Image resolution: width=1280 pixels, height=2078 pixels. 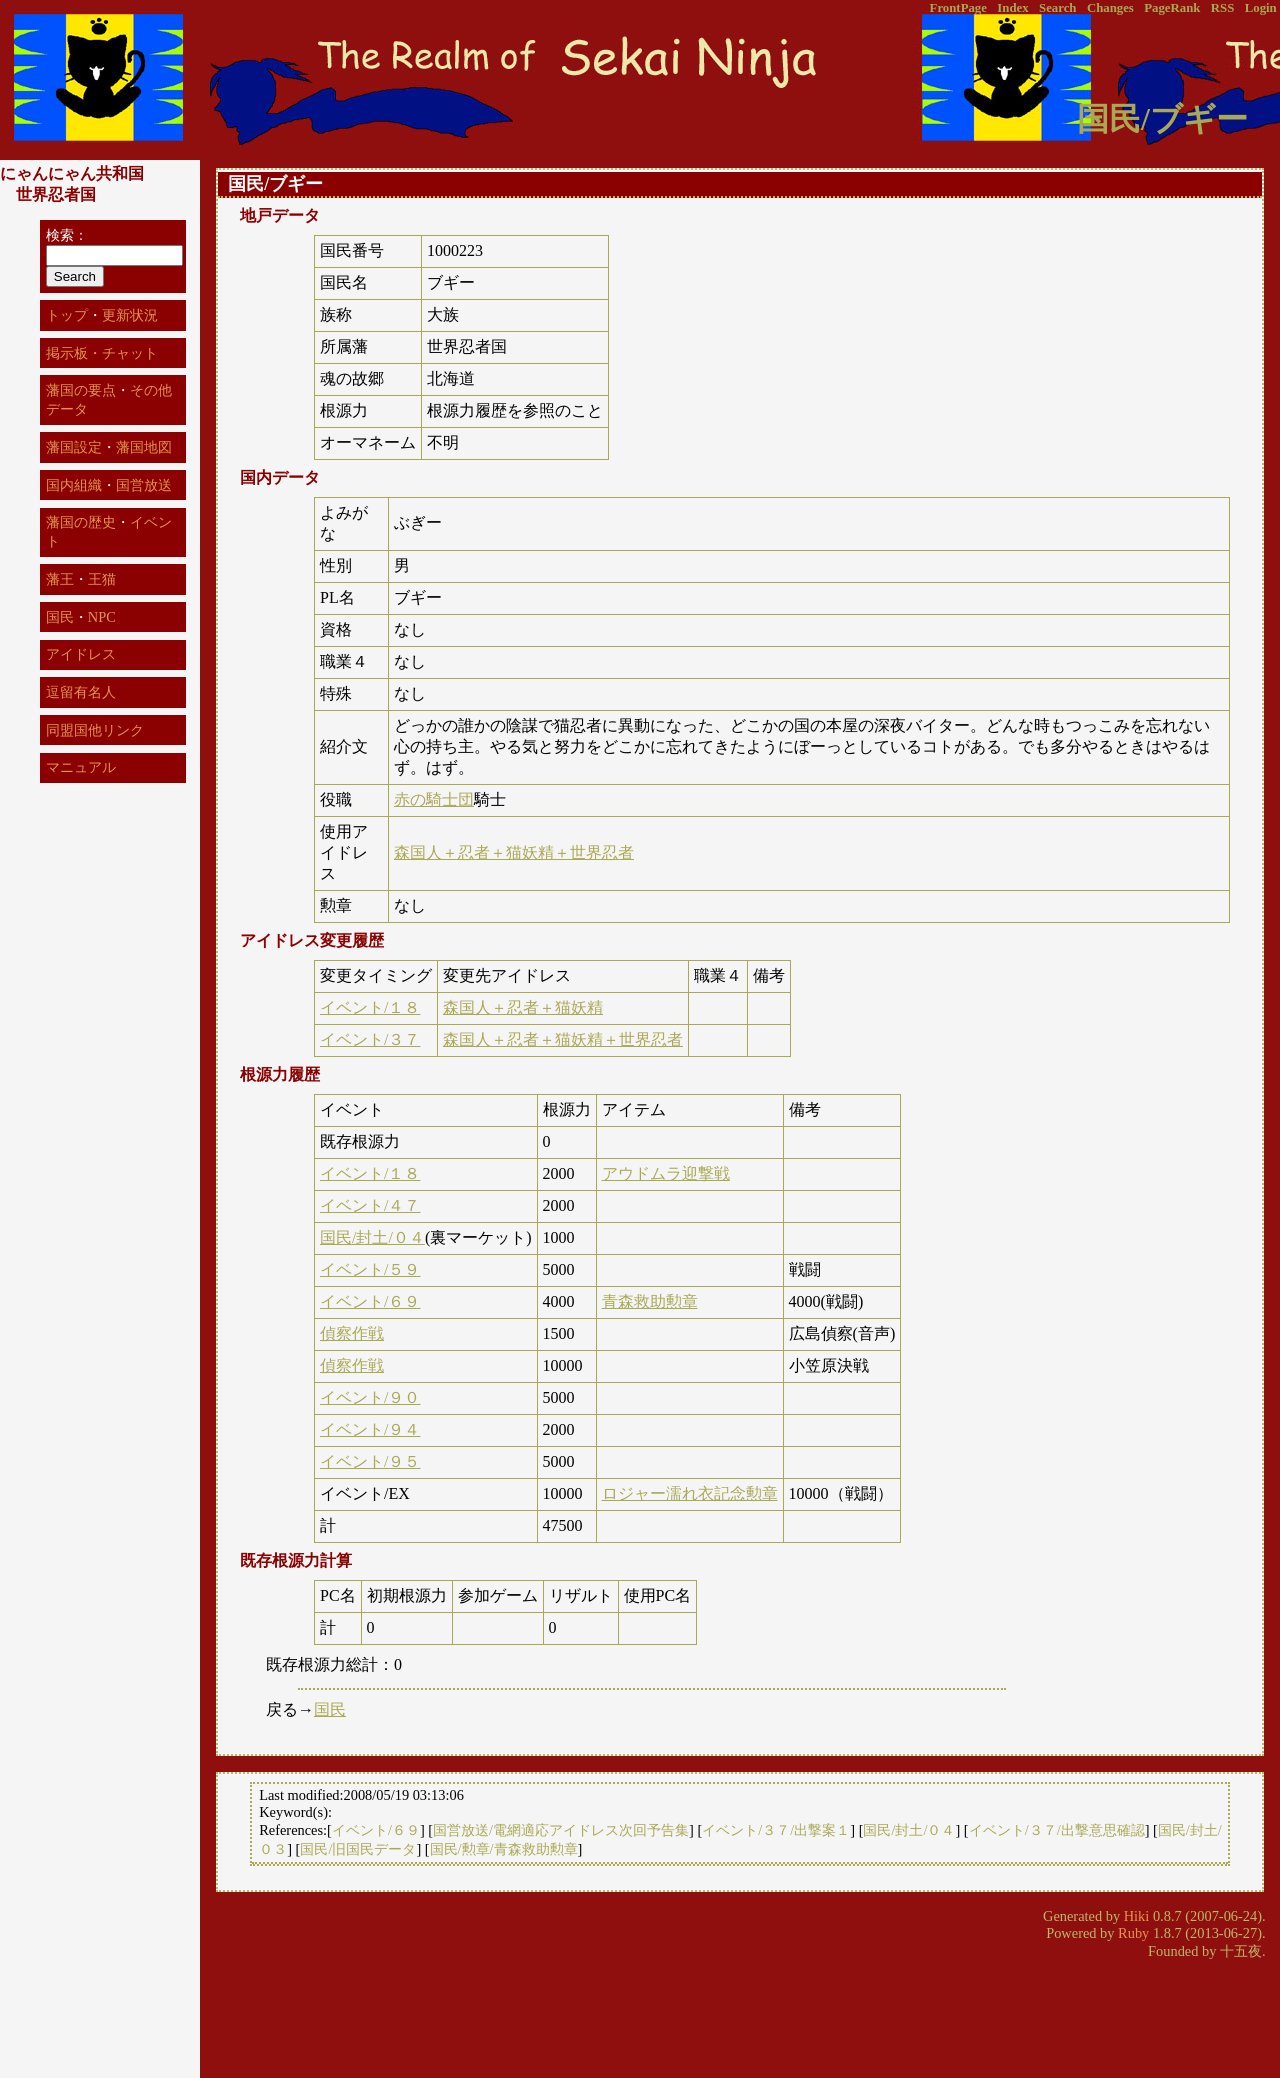 What do you see at coordinates (690, 1493) in the screenshot?
I see `ロジャー濡れ衣記念勲章` at bounding box center [690, 1493].